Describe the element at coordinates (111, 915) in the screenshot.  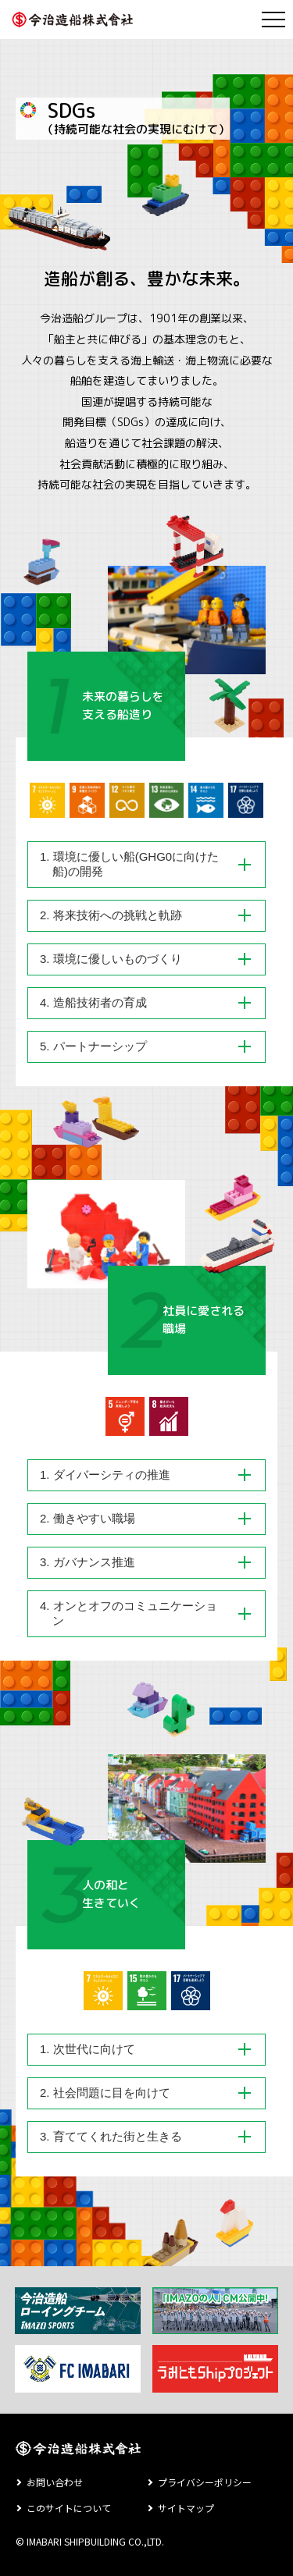
I see `2. 将来技術への挑戦と軌跡` at that location.